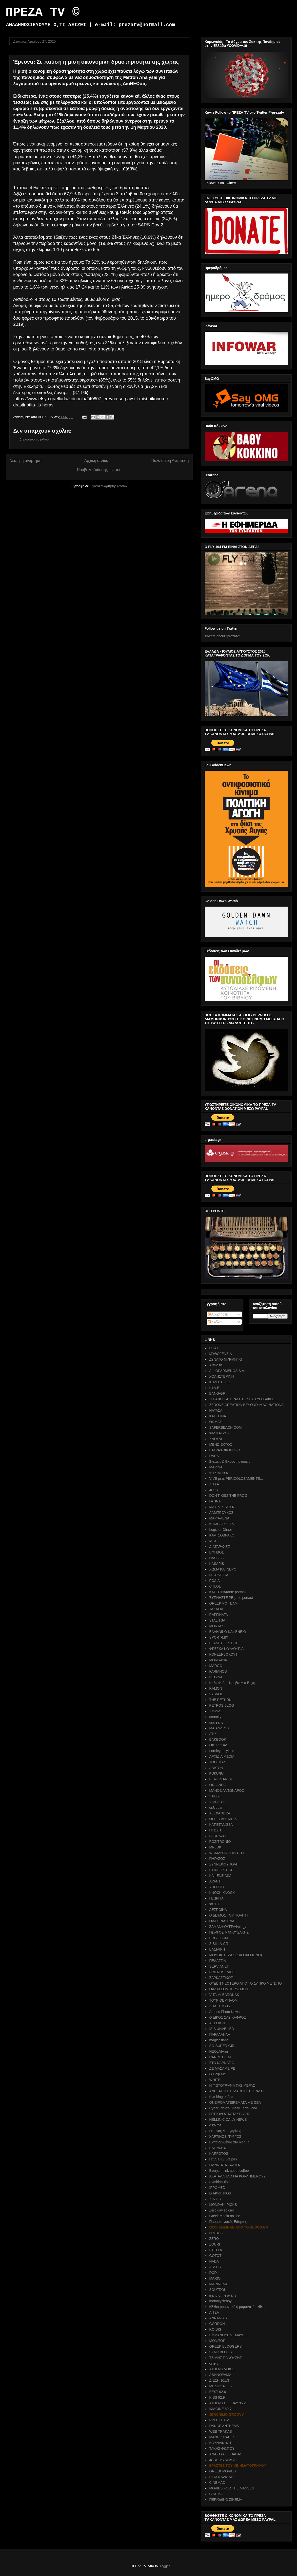  Describe the element at coordinates (221, 1530) in the screenshot. I see `Logic or Chaos` at that location.